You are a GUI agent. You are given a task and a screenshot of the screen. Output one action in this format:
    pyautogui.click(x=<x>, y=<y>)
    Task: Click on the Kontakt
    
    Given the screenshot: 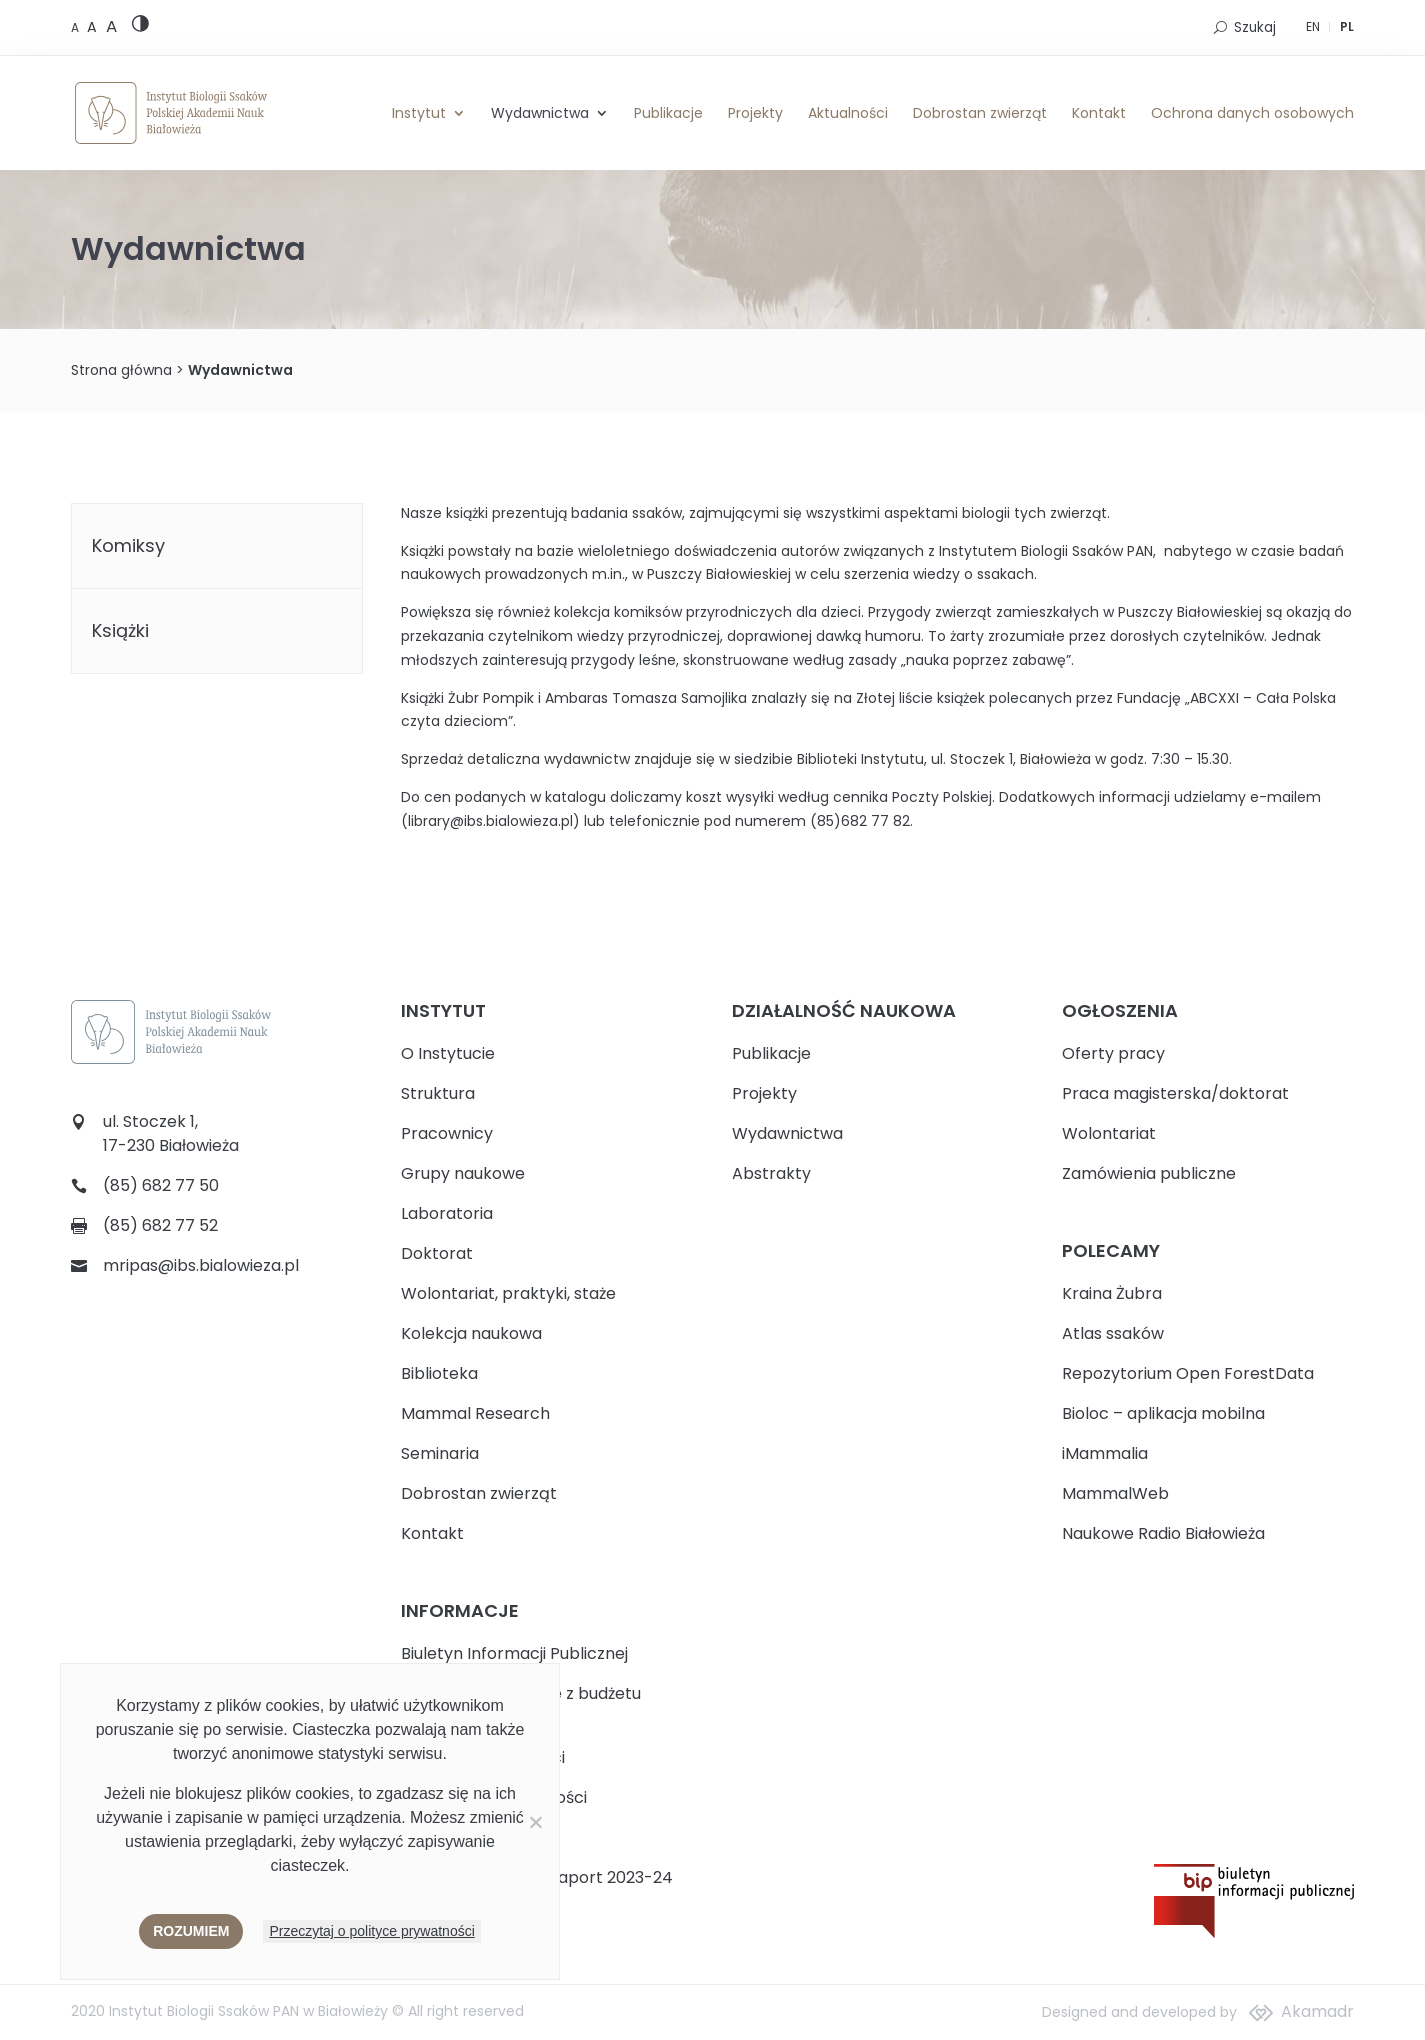 What is the action you would take?
    pyautogui.click(x=1099, y=113)
    